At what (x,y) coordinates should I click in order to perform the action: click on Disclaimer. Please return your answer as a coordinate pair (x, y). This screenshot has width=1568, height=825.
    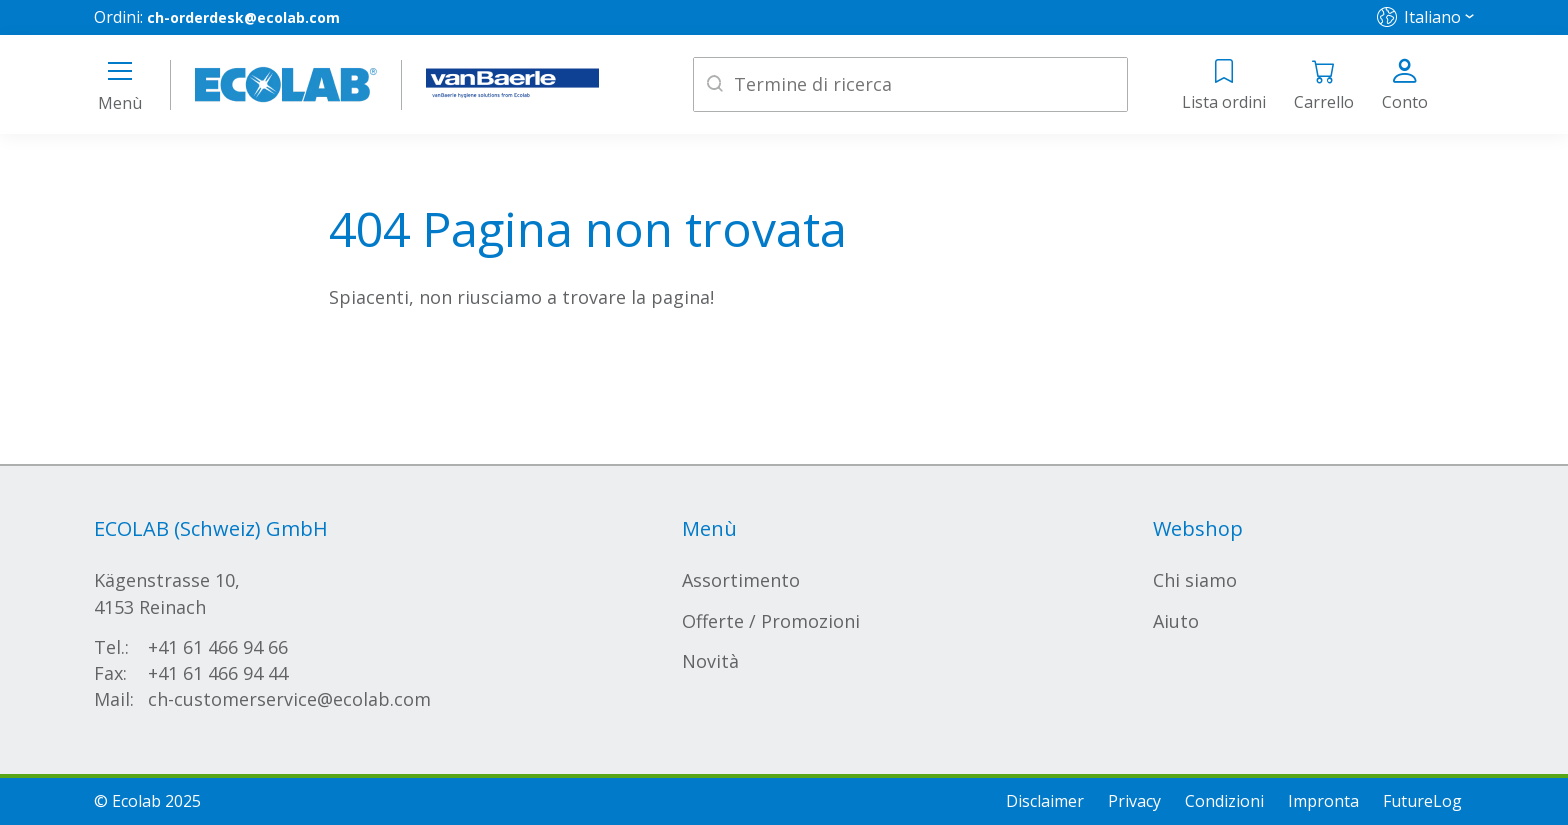
    Looking at the image, I should click on (1045, 801).